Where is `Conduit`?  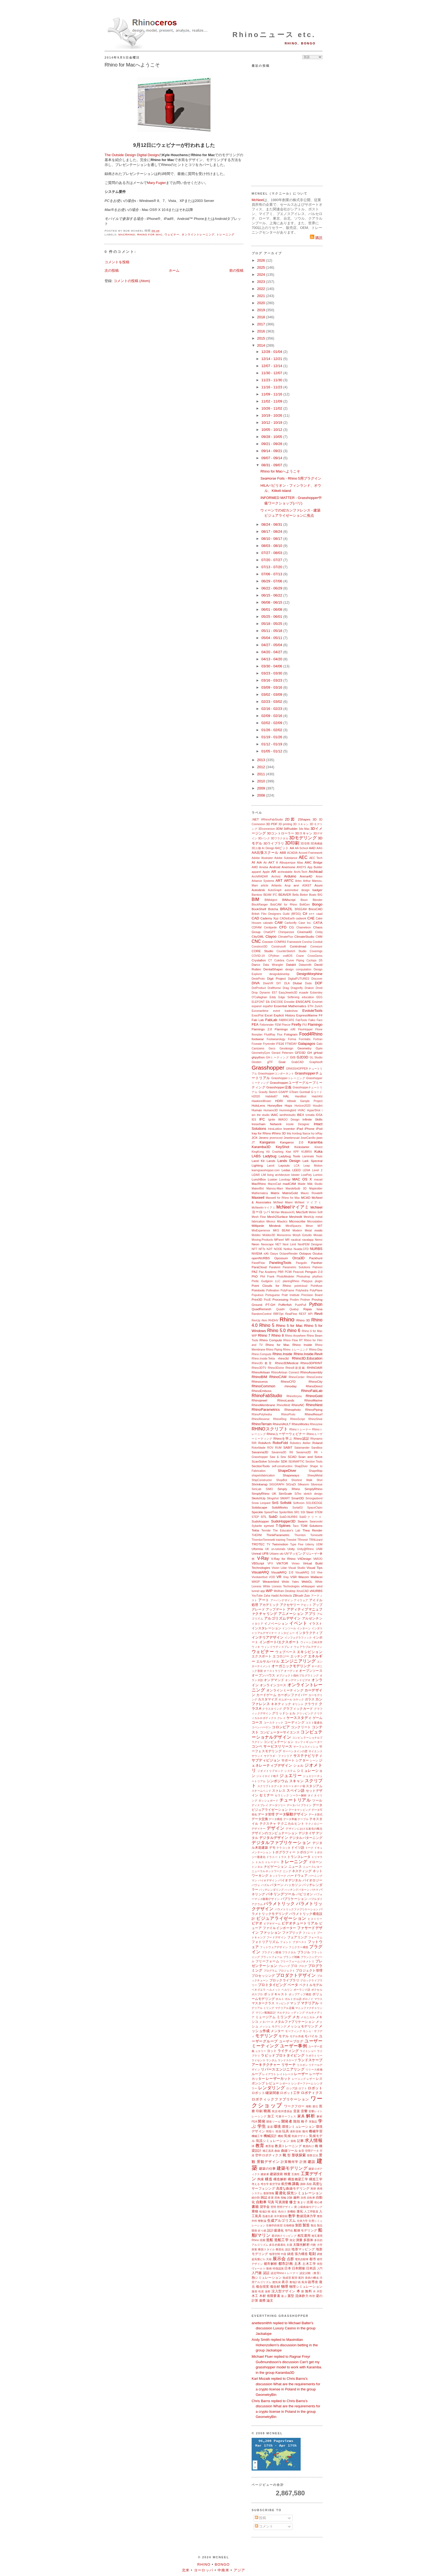 Conduit is located at coordinates (317, 941).